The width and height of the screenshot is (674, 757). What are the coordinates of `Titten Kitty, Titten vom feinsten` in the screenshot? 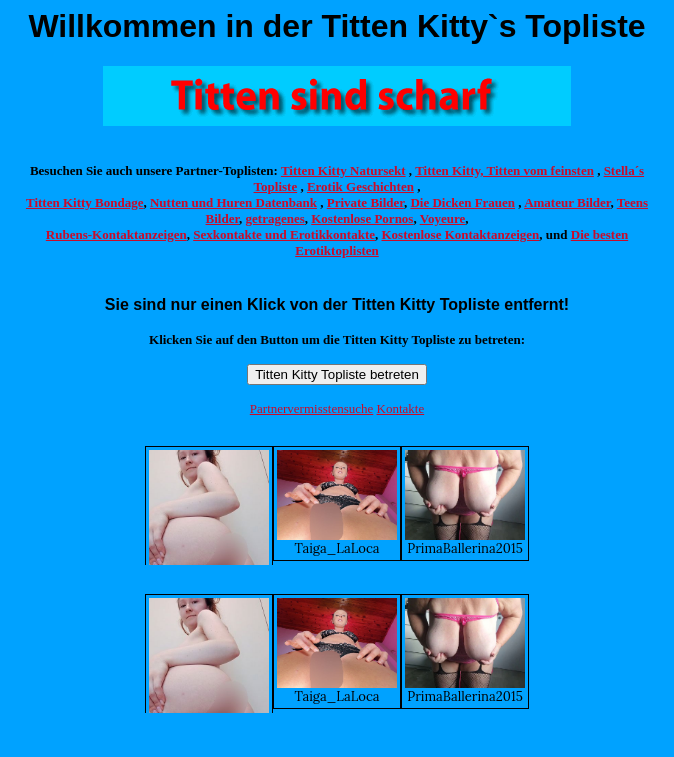 It's located at (504, 170).